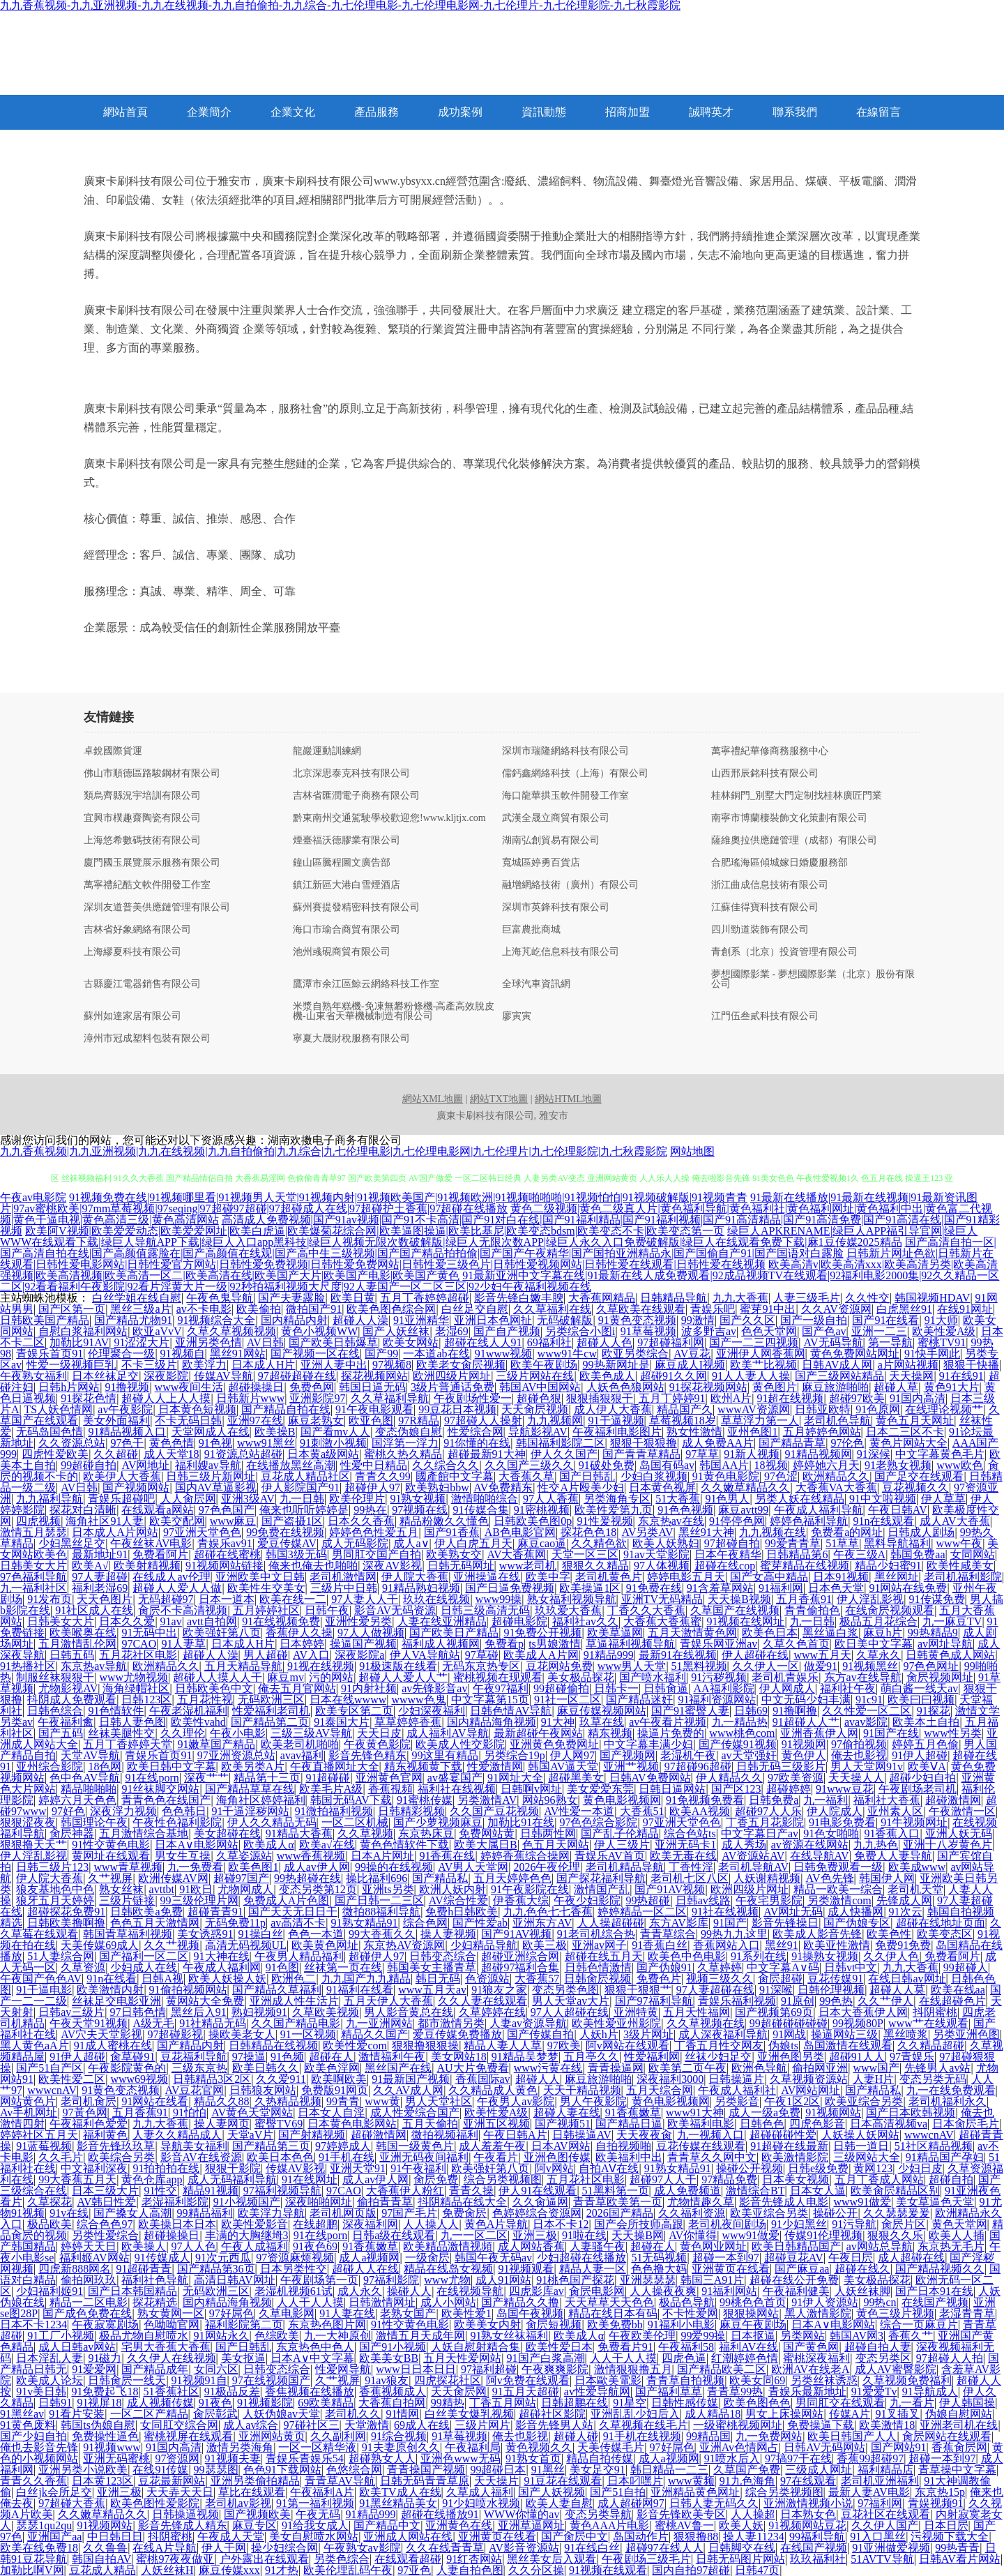  Describe the element at coordinates (537, 1978) in the screenshot. I see `大香蕉57` at that location.